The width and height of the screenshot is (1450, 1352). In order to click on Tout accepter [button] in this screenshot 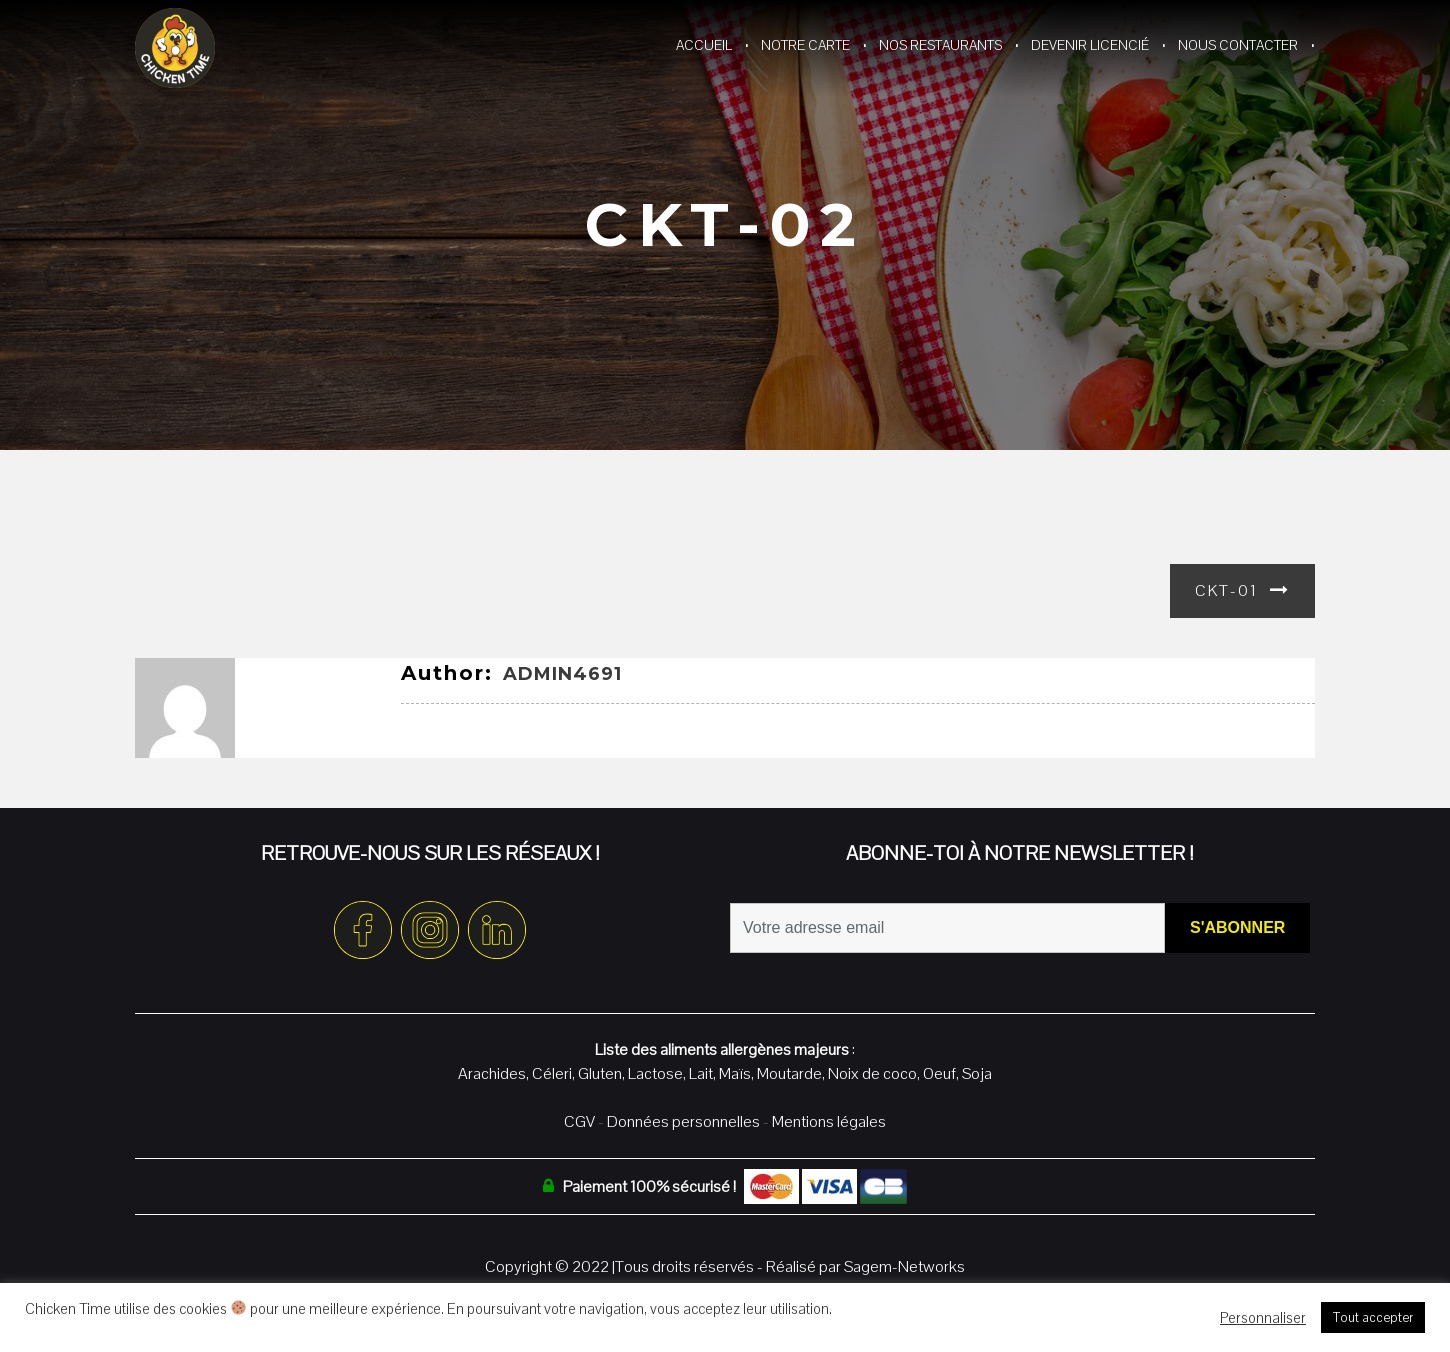, I will do `click(1373, 1317)`.